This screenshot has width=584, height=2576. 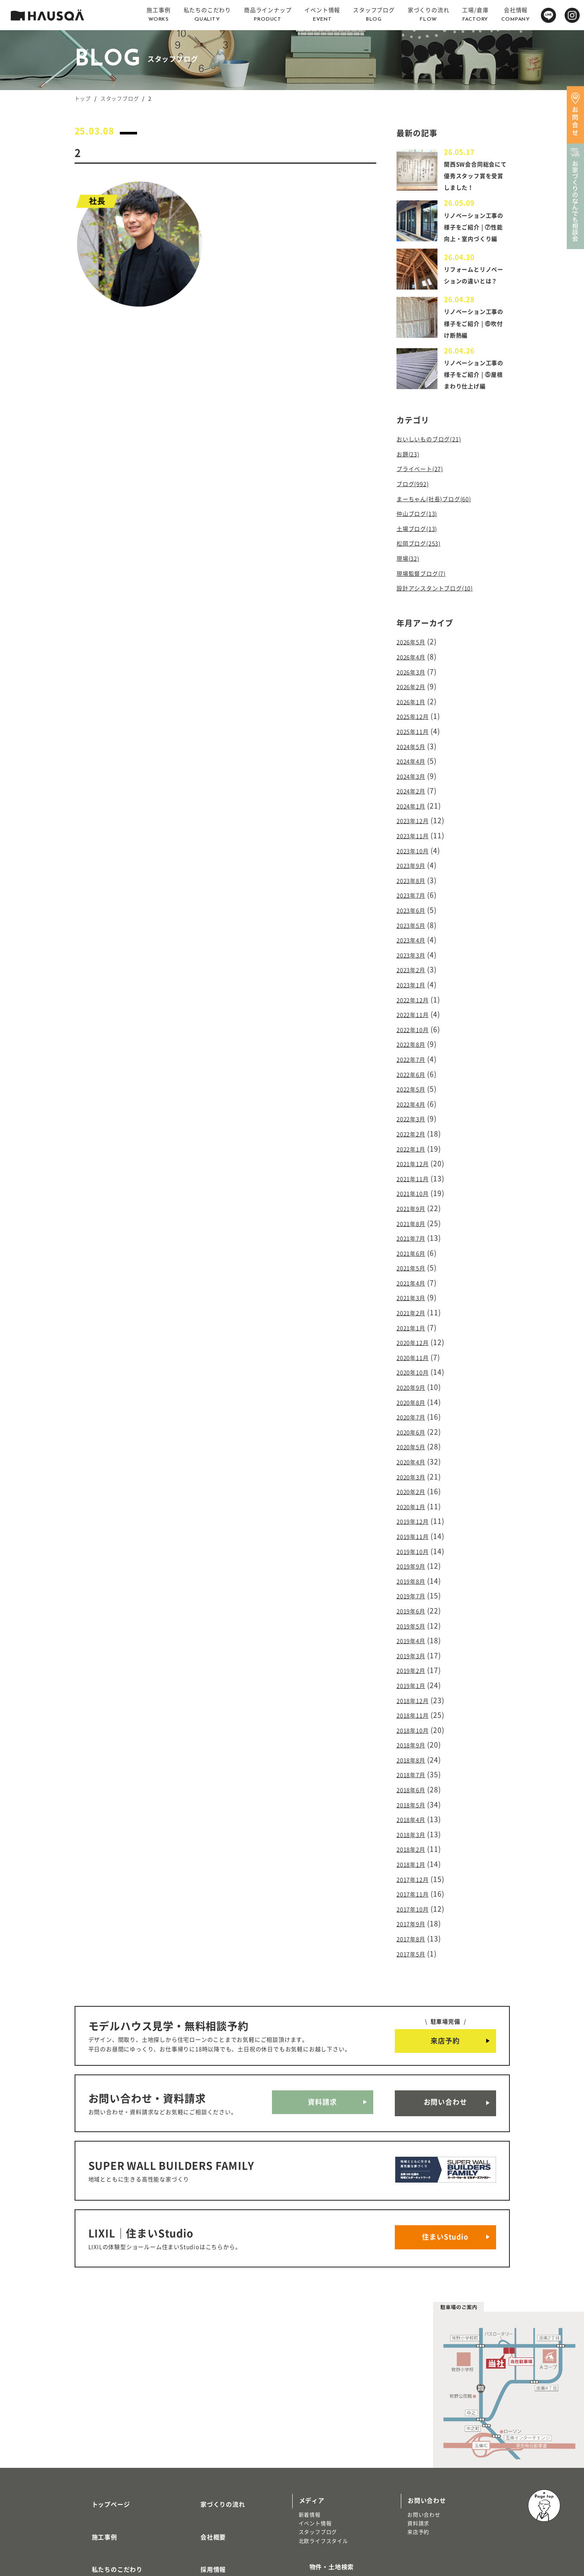 I want to click on イベント情報, so click(x=315, y=2436).